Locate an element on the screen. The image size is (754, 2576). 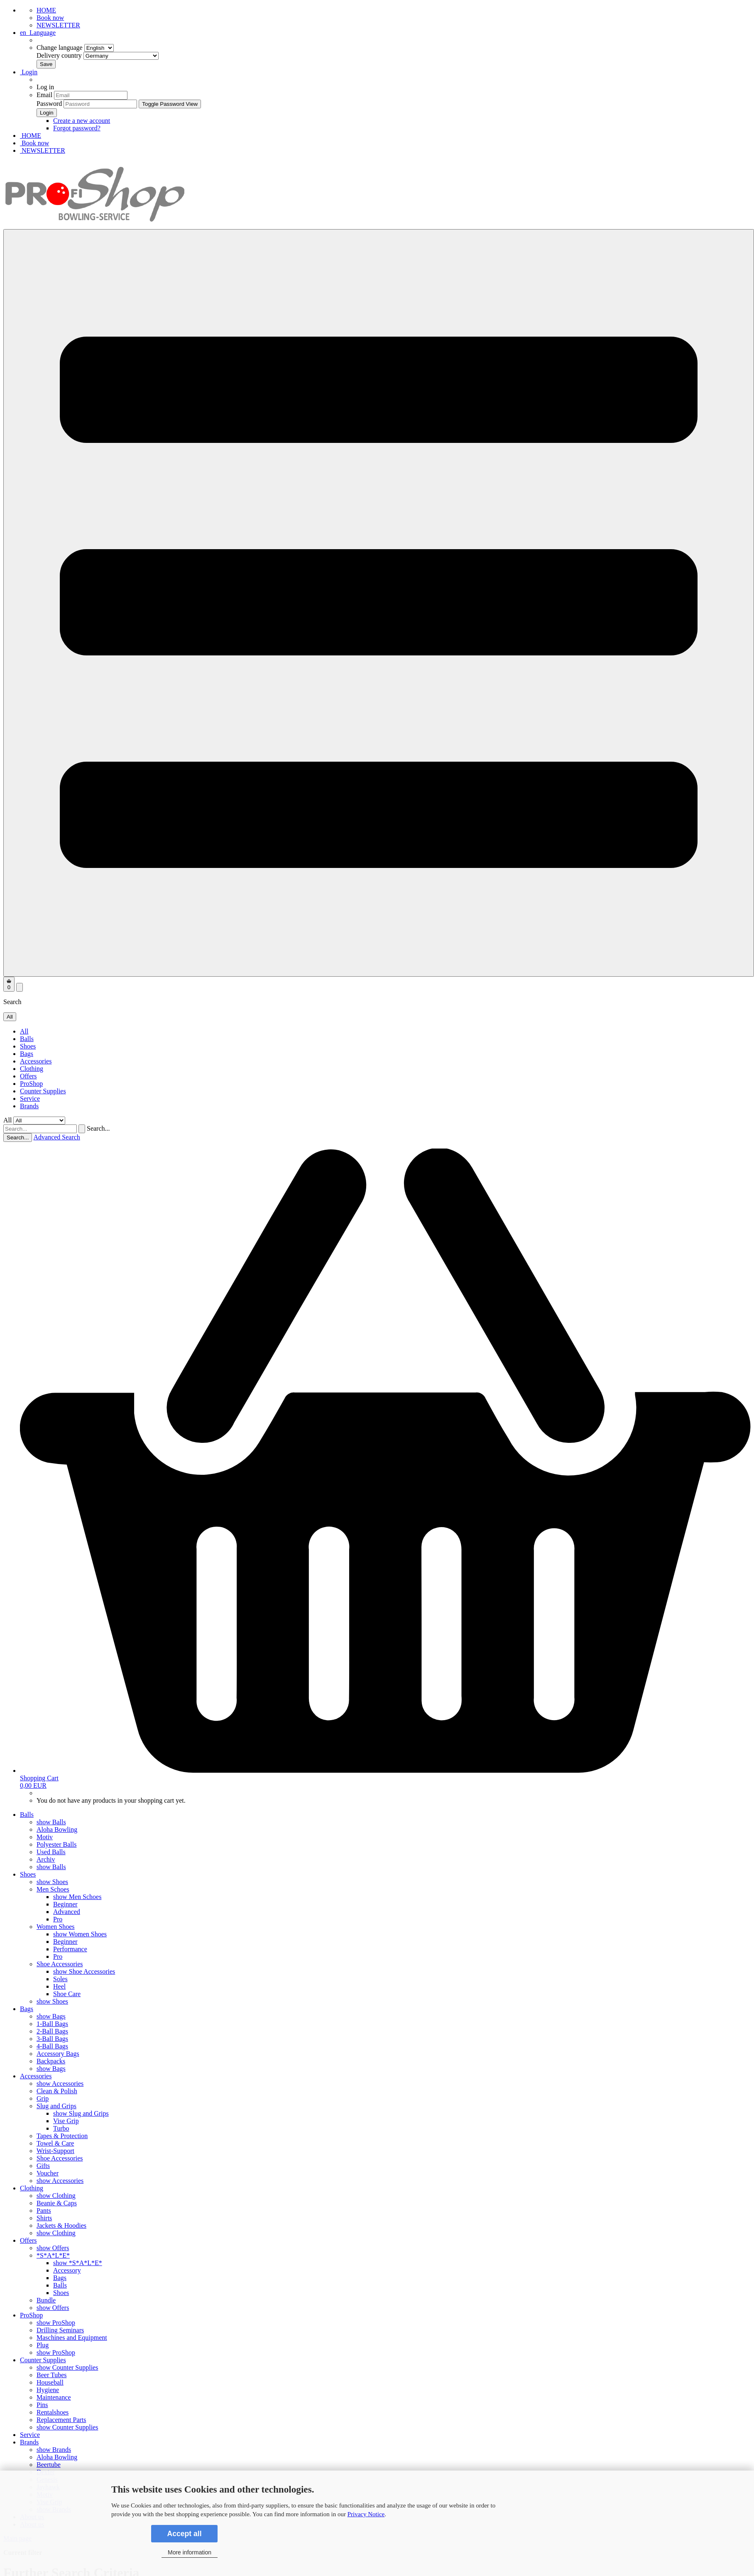
Bags is located at coordinates (26, 1053).